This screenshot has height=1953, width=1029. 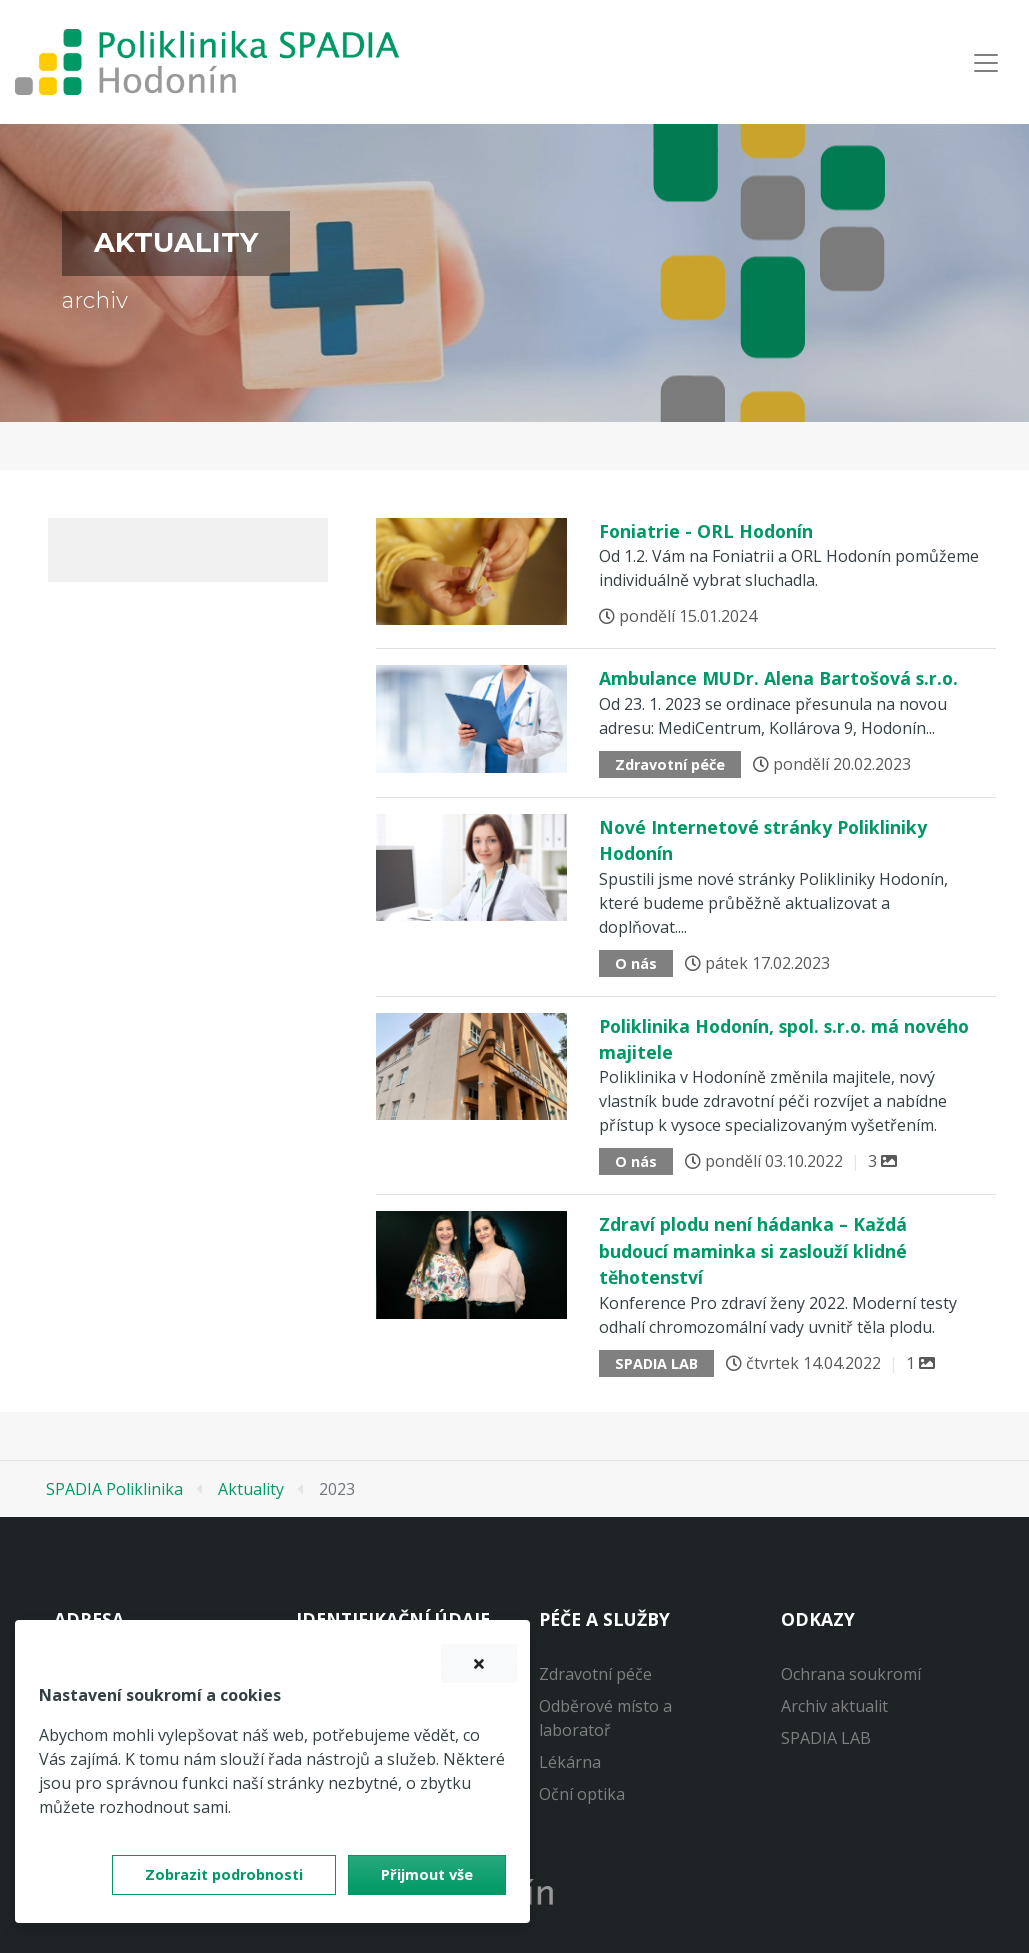 I want to click on Oční optika, so click(x=582, y=1794).